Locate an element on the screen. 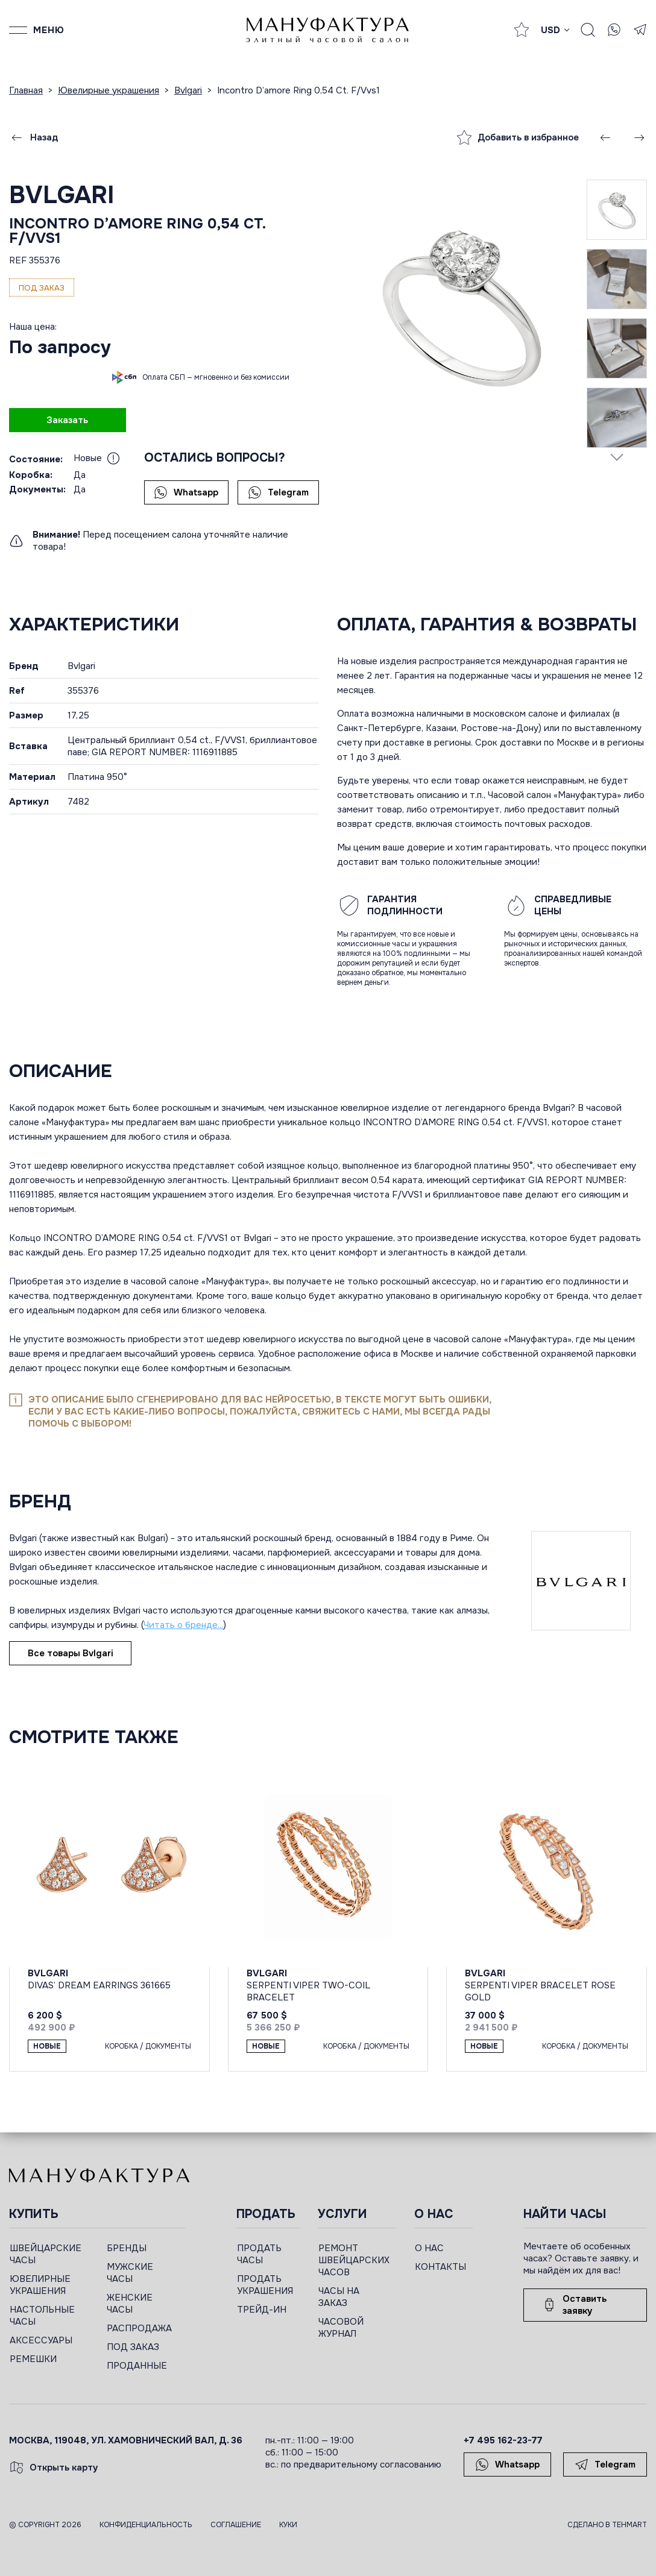  ПРОДАННЫЕ is located at coordinates (137, 2366).